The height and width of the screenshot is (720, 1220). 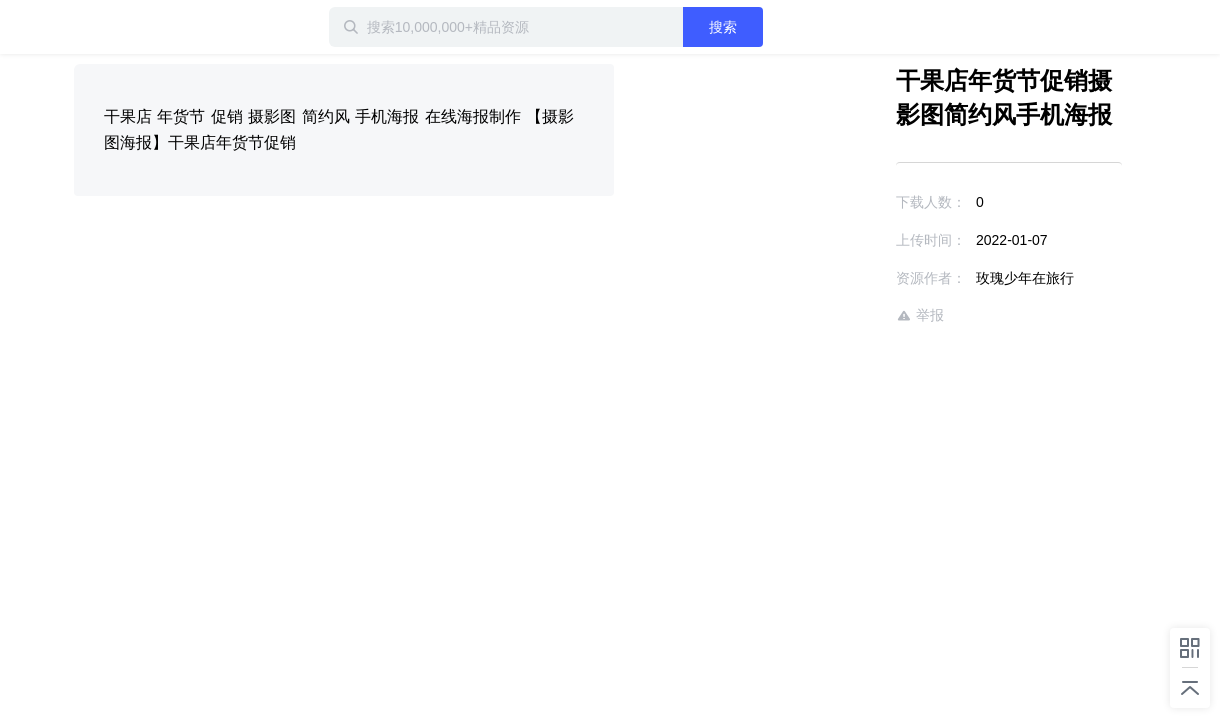 What do you see at coordinates (179, 27) in the screenshot?
I see `迅雷小站` at bounding box center [179, 27].